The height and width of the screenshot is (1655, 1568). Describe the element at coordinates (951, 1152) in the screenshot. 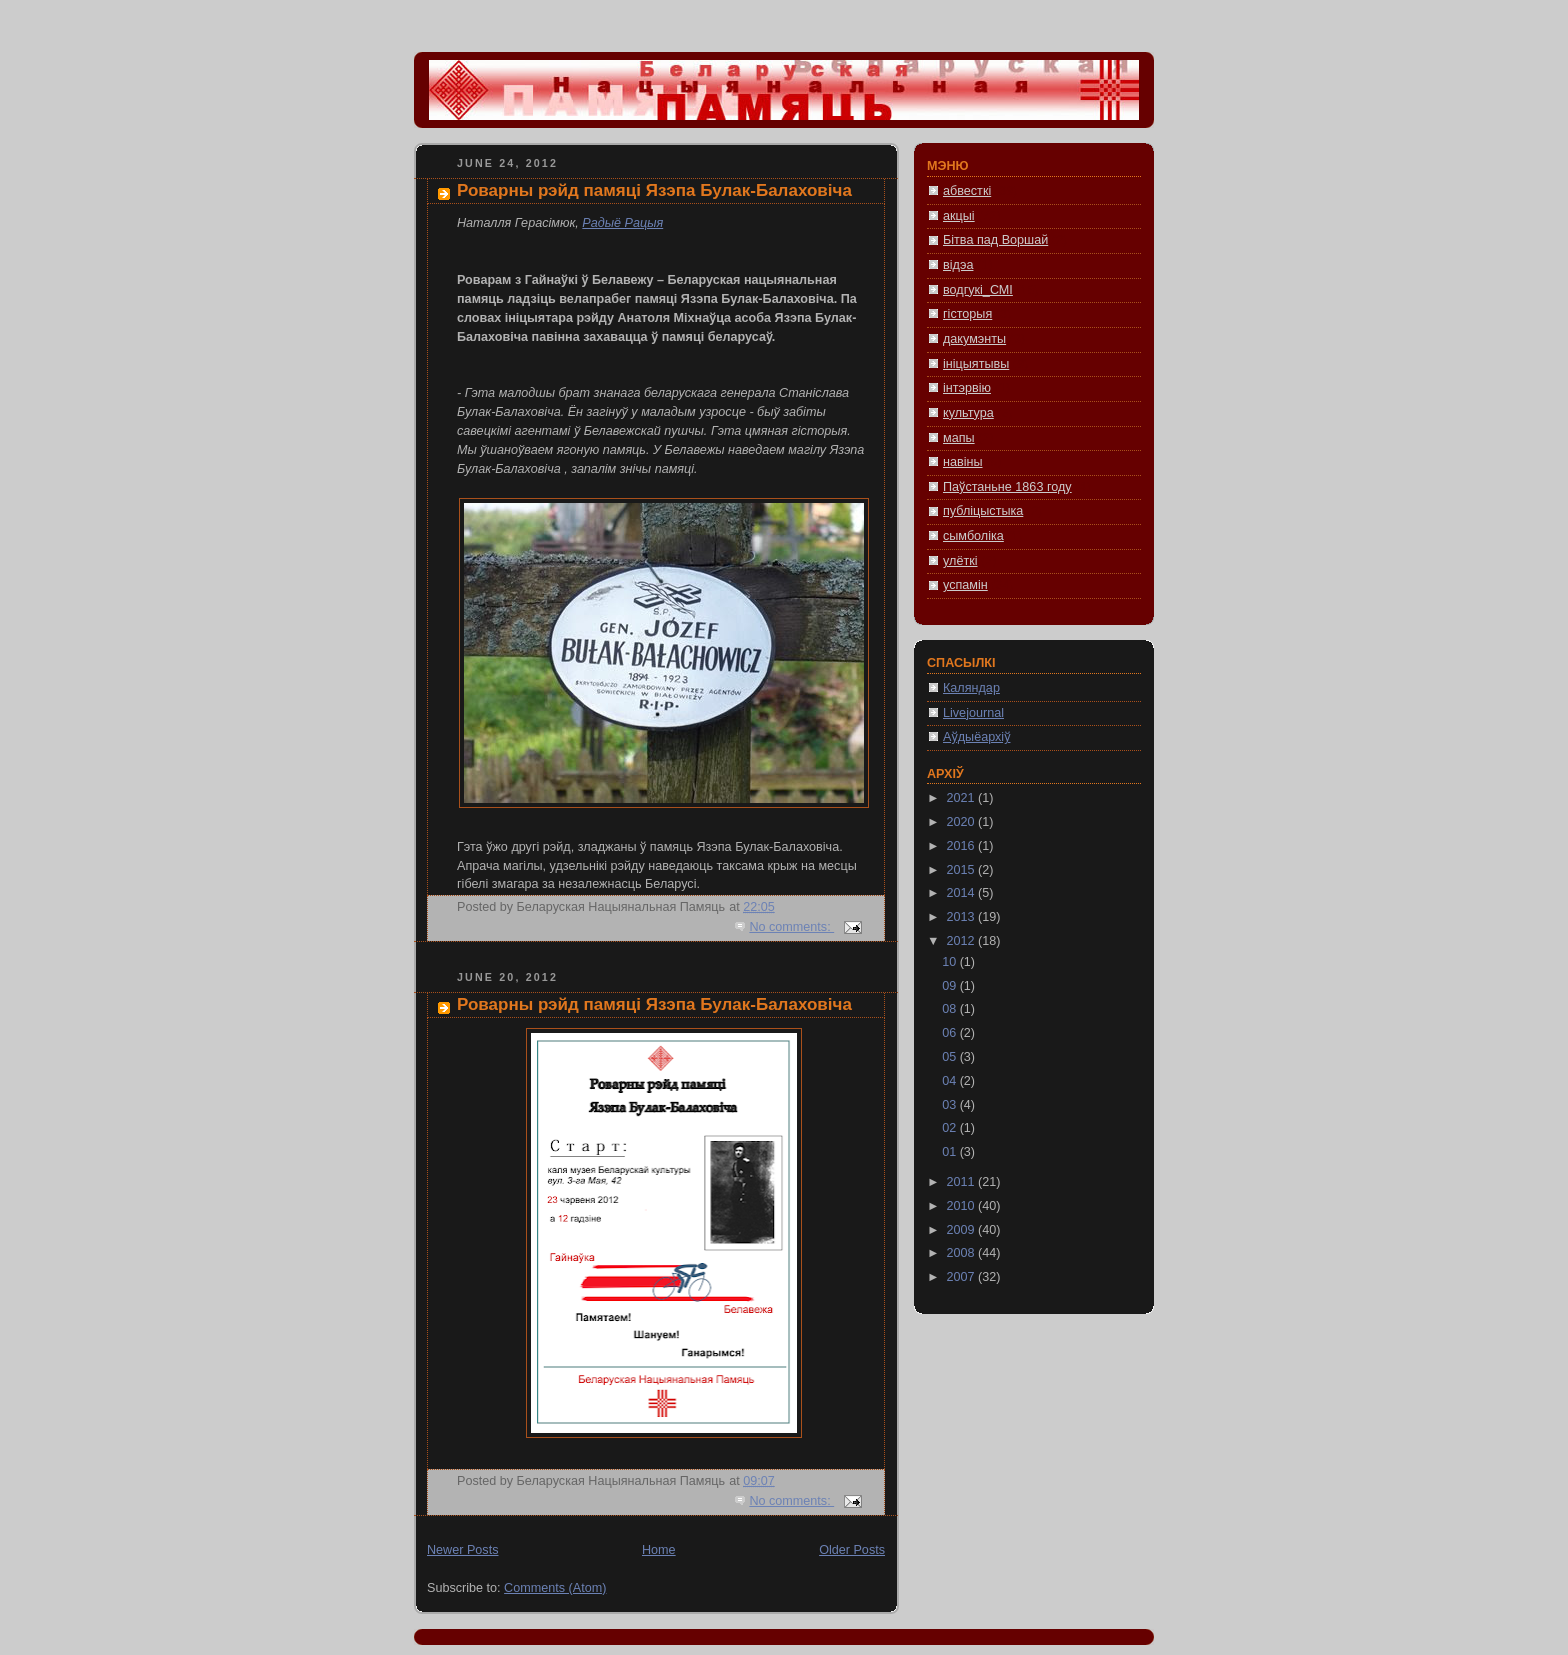

I see `01` at that location.